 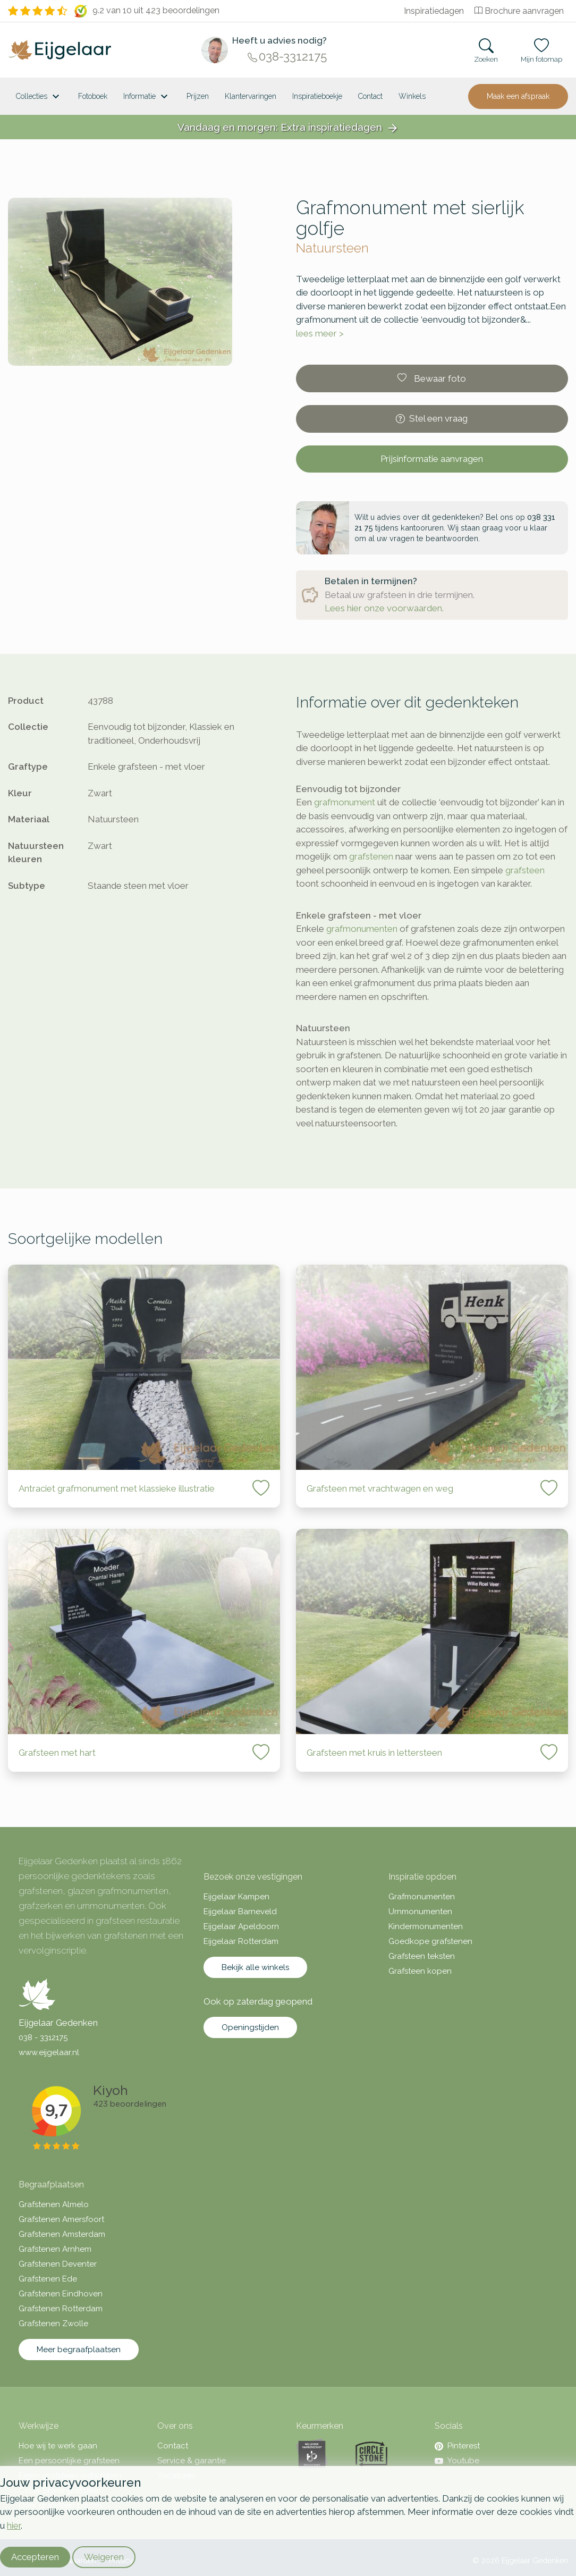 What do you see at coordinates (69, 2460) in the screenshot?
I see `Een persoonlijke grafsteen` at bounding box center [69, 2460].